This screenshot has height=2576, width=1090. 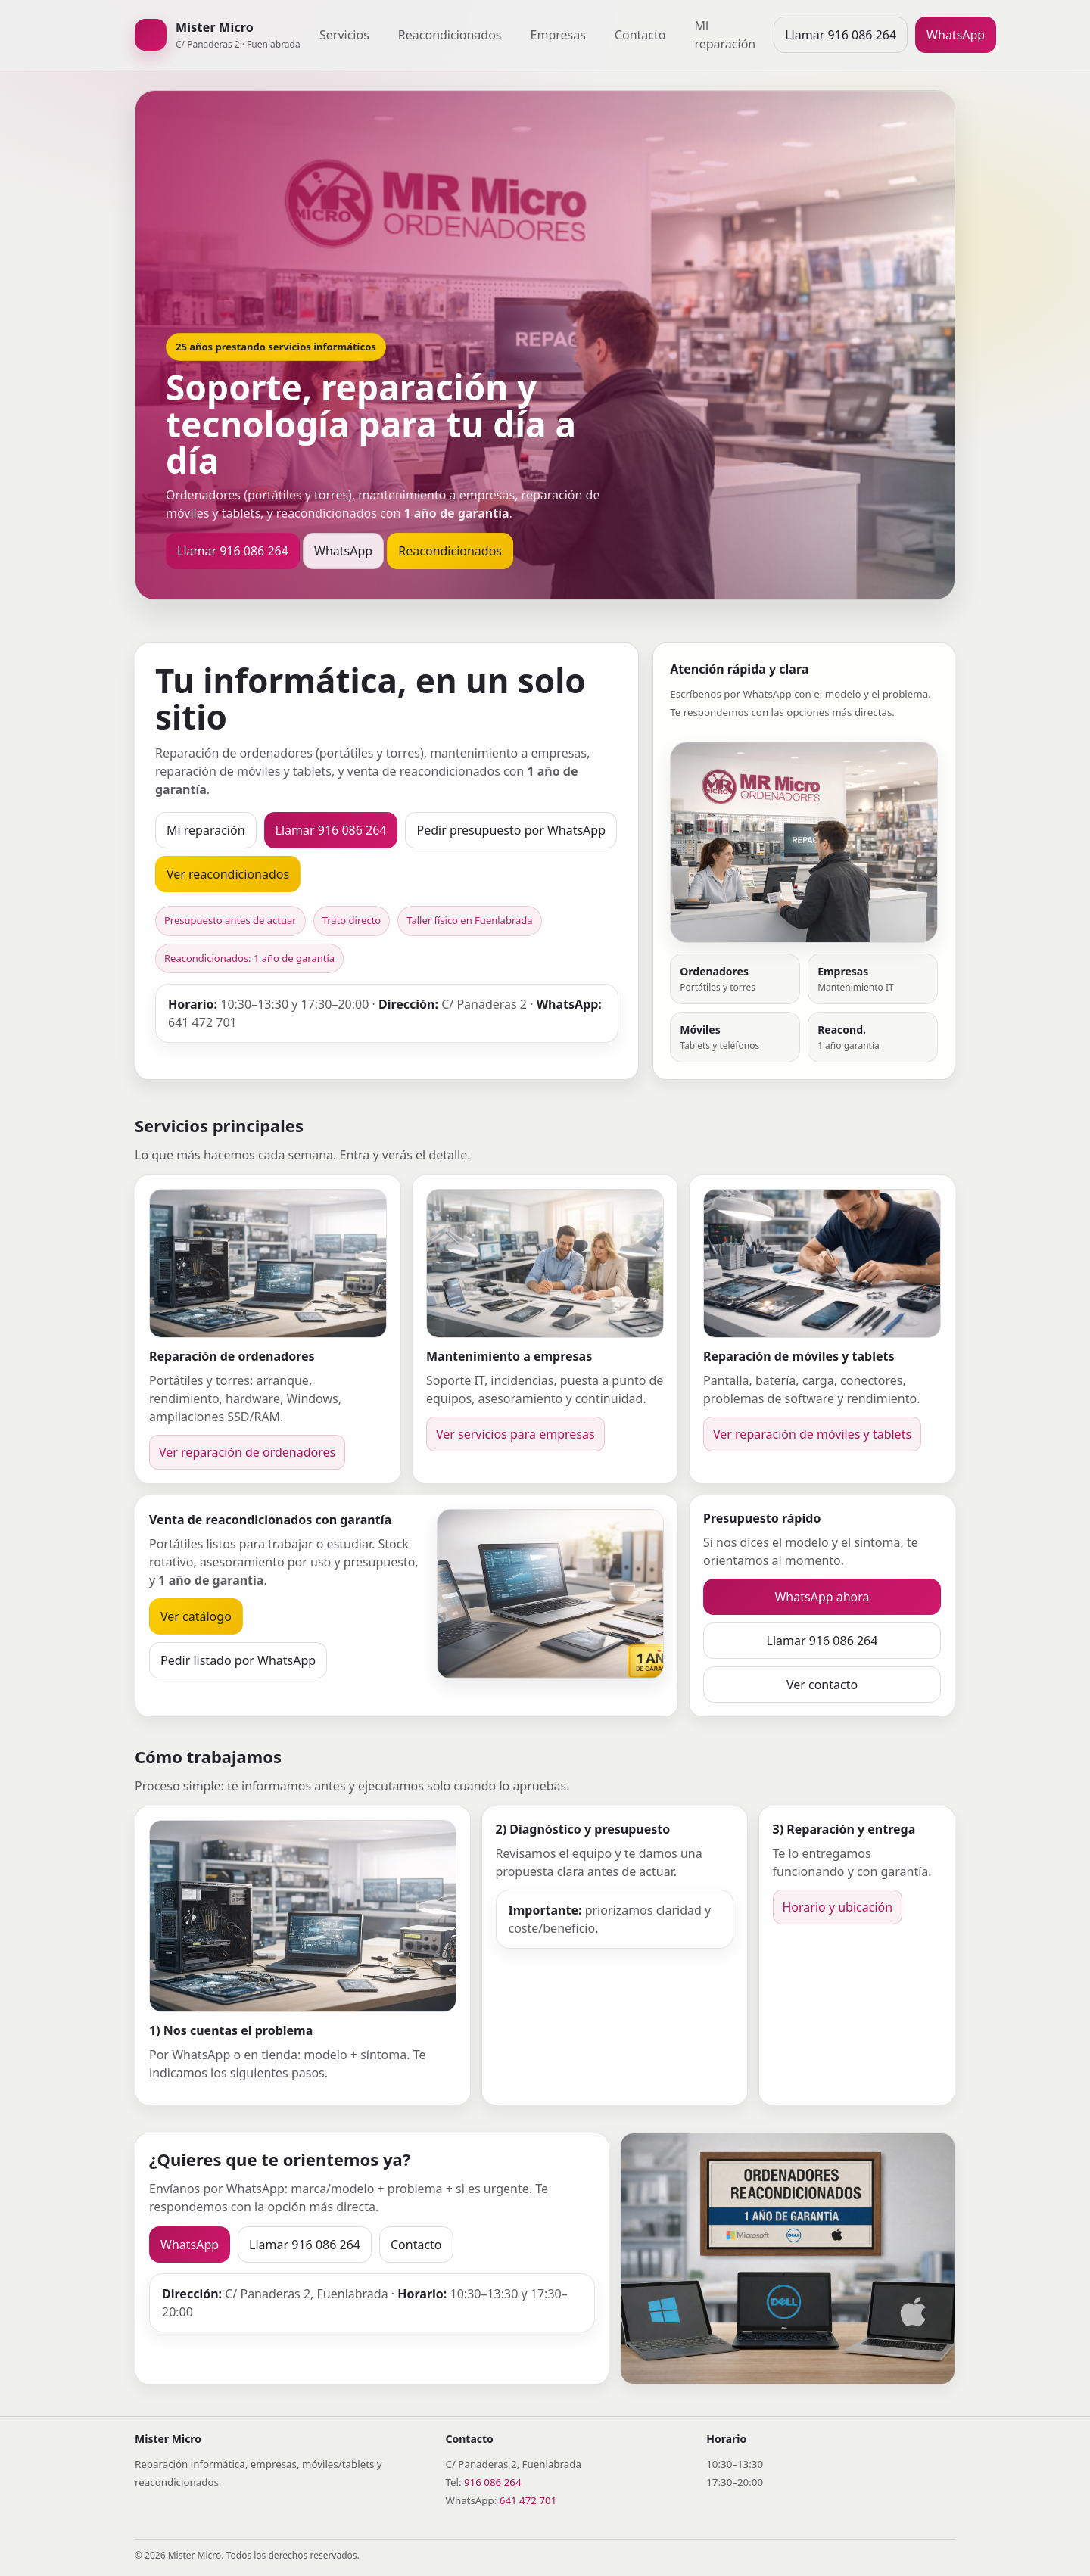 What do you see at coordinates (528, 2500) in the screenshot?
I see `641 472 701` at bounding box center [528, 2500].